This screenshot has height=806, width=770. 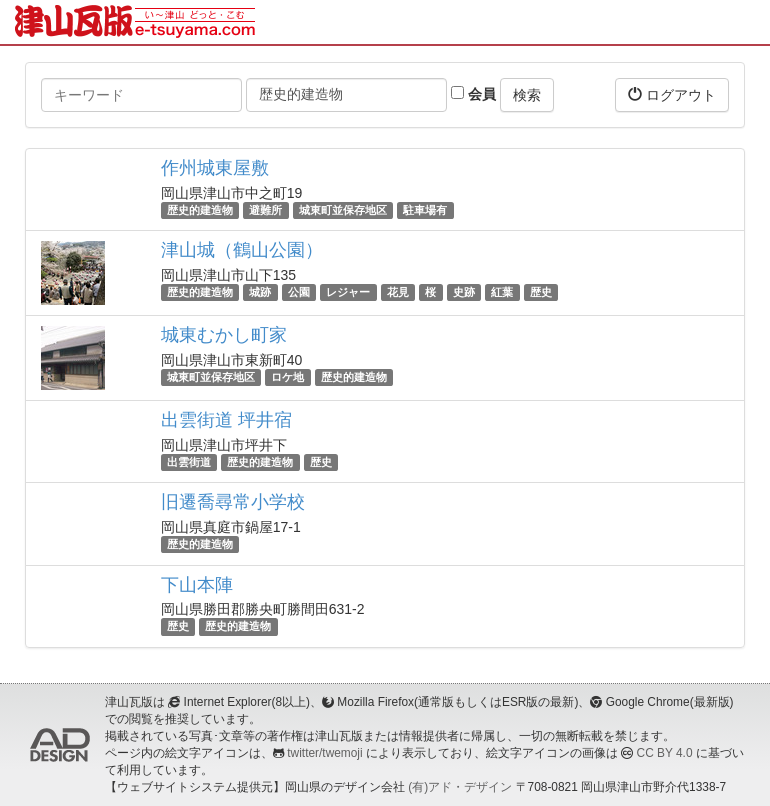 What do you see at coordinates (189, 462) in the screenshot?
I see `出雲街道` at bounding box center [189, 462].